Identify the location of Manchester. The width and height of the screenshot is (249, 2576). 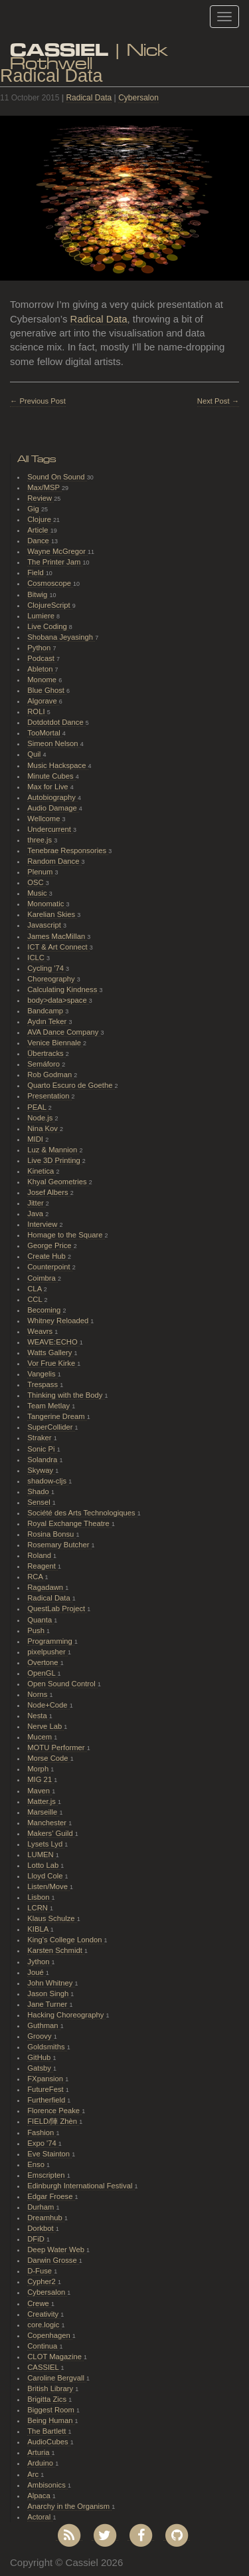
(47, 1823).